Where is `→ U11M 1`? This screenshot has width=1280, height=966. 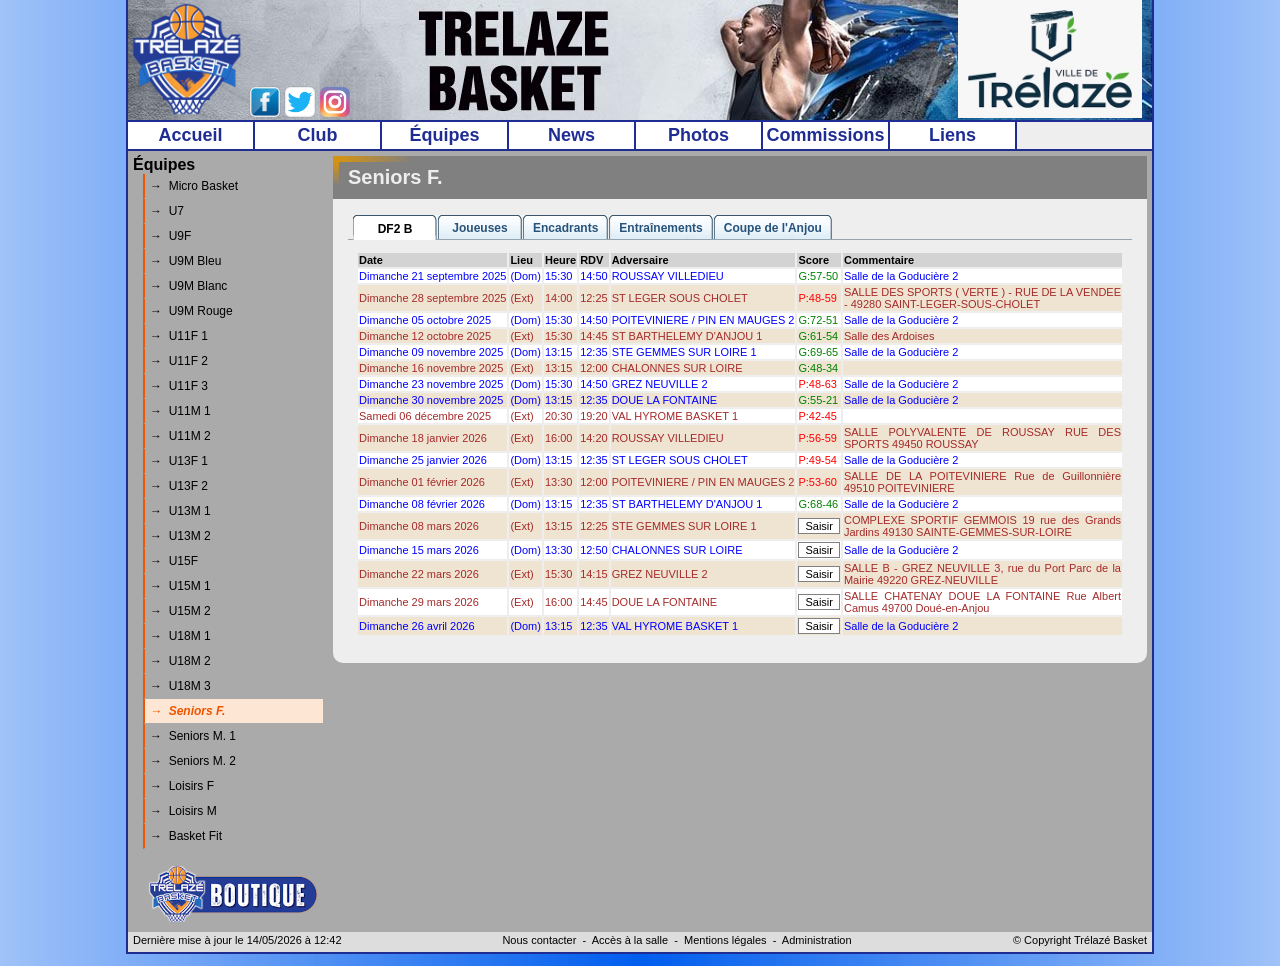 → U11M 1 is located at coordinates (180, 411).